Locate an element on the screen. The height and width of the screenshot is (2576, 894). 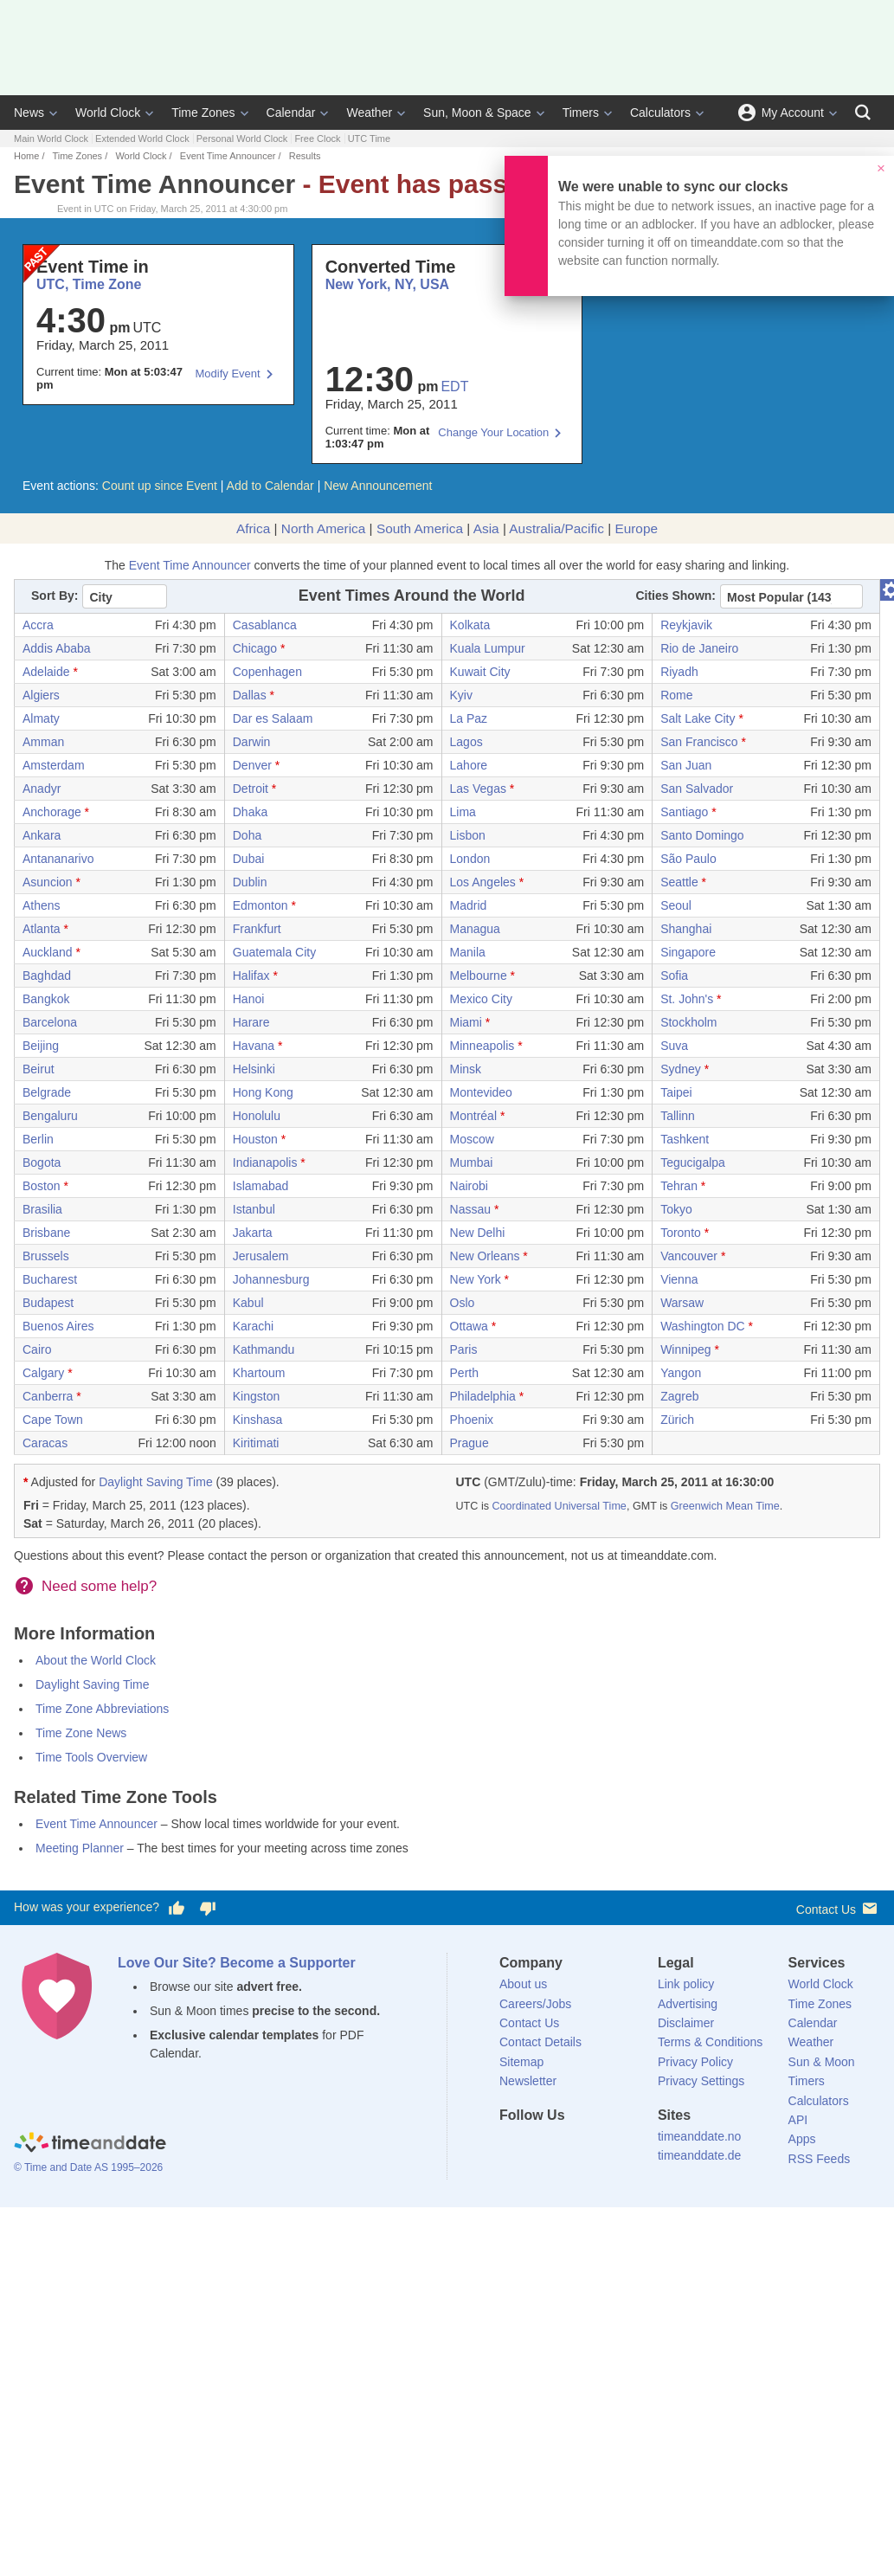
Addis Ababa is located at coordinates (57, 648).